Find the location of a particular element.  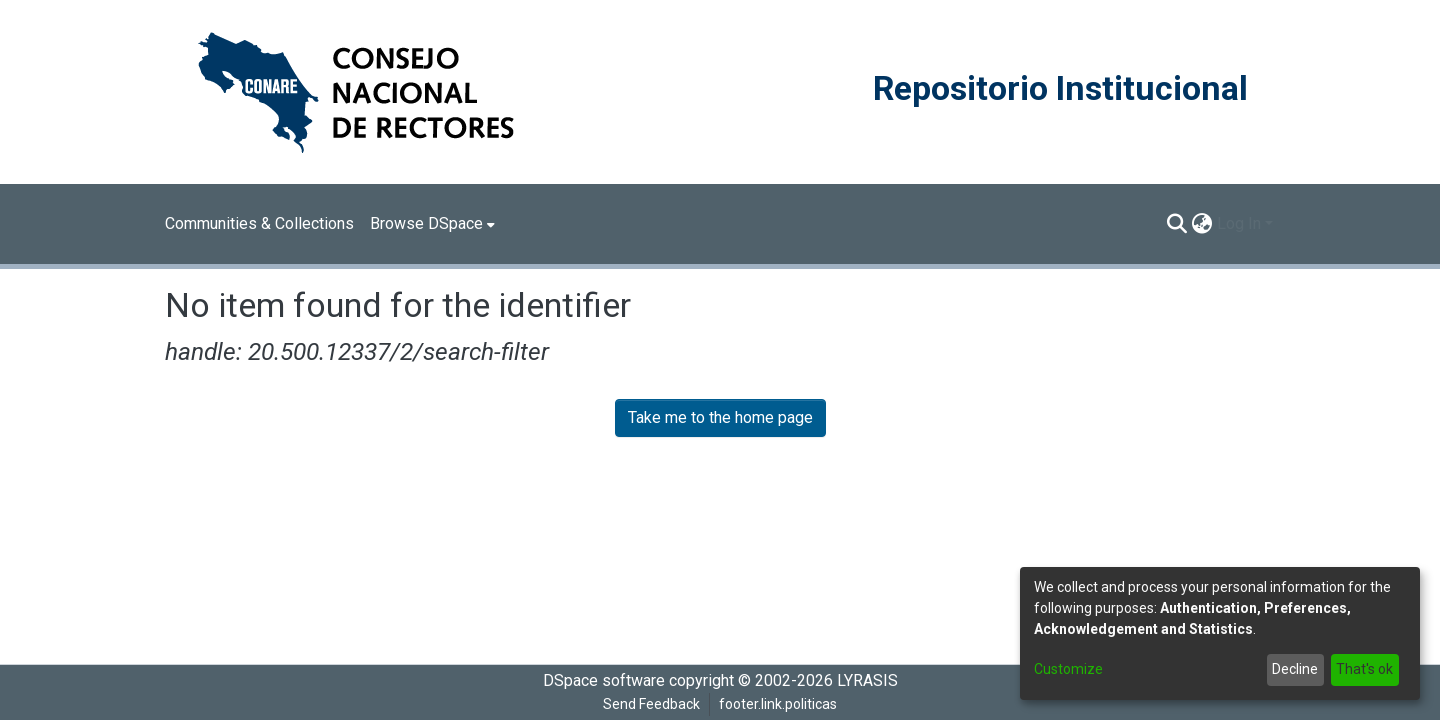

LYRASIS is located at coordinates (867, 680).